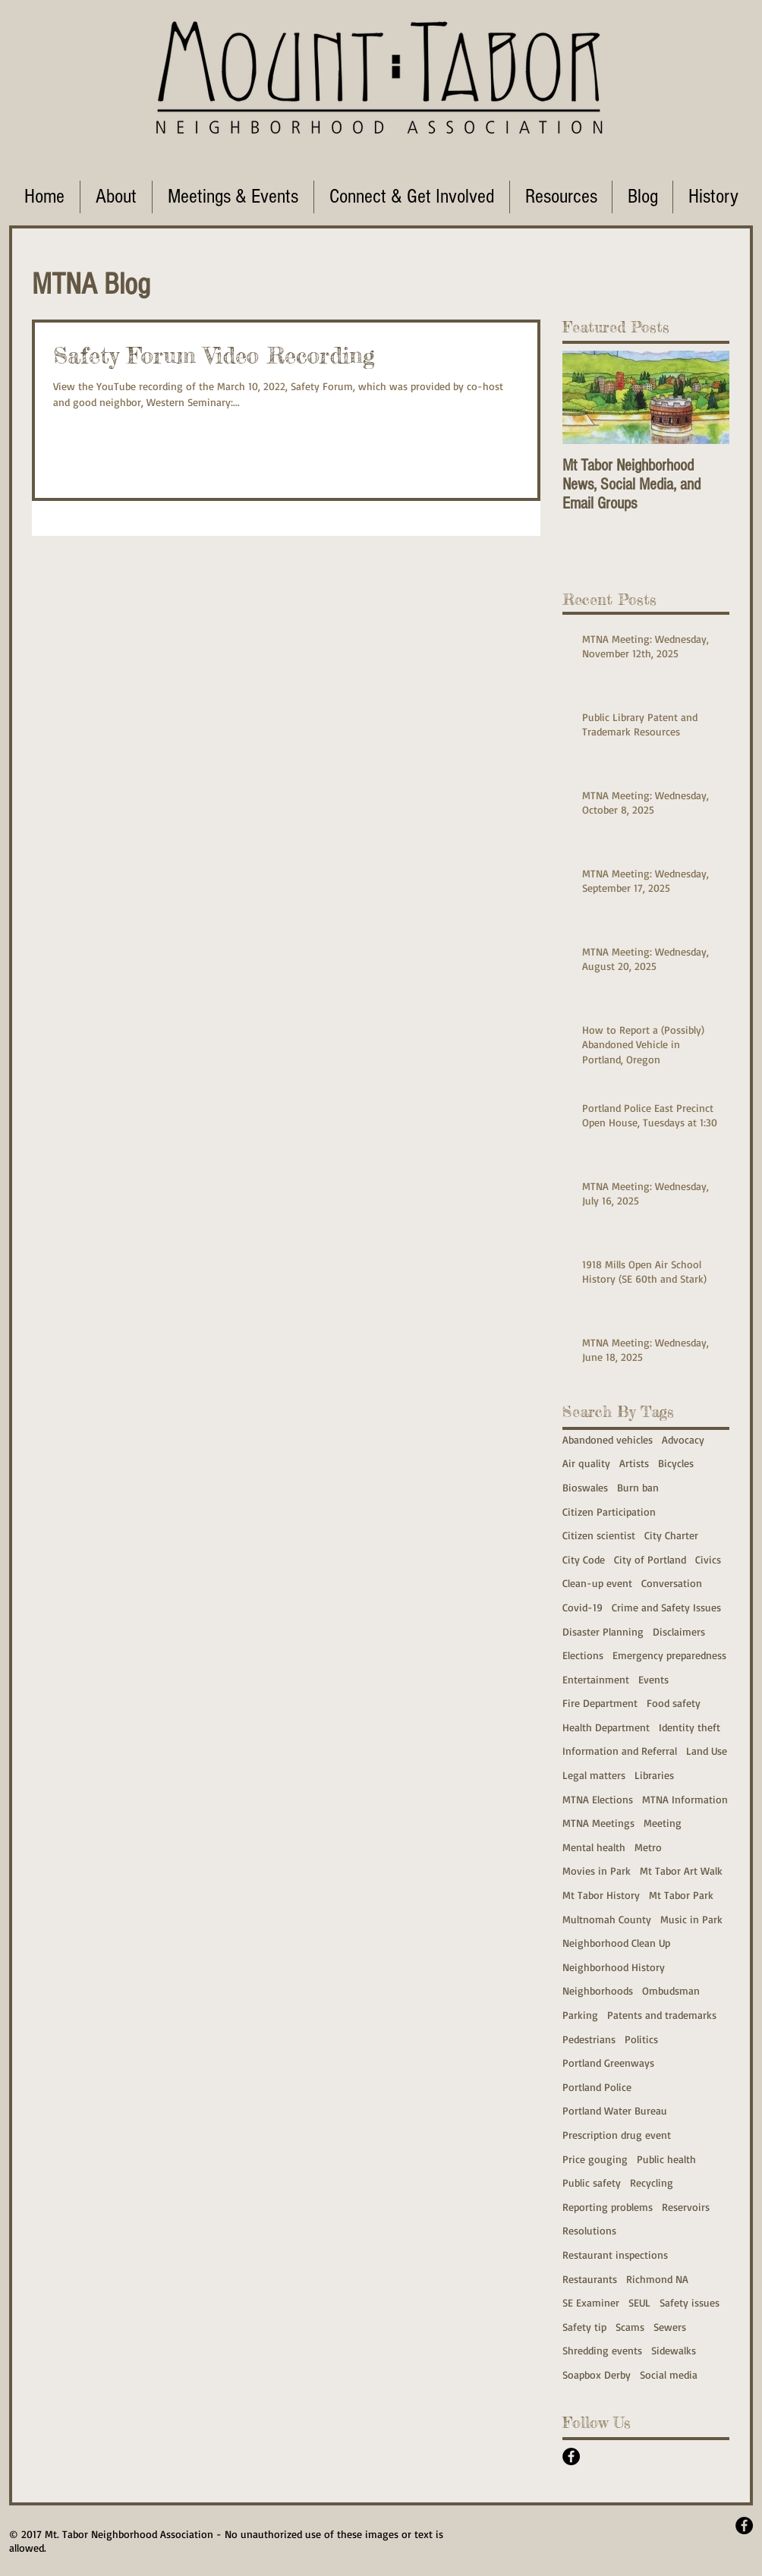  What do you see at coordinates (648, 1847) in the screenshot?
I see `Metro` at bounding box center [648, 1847].